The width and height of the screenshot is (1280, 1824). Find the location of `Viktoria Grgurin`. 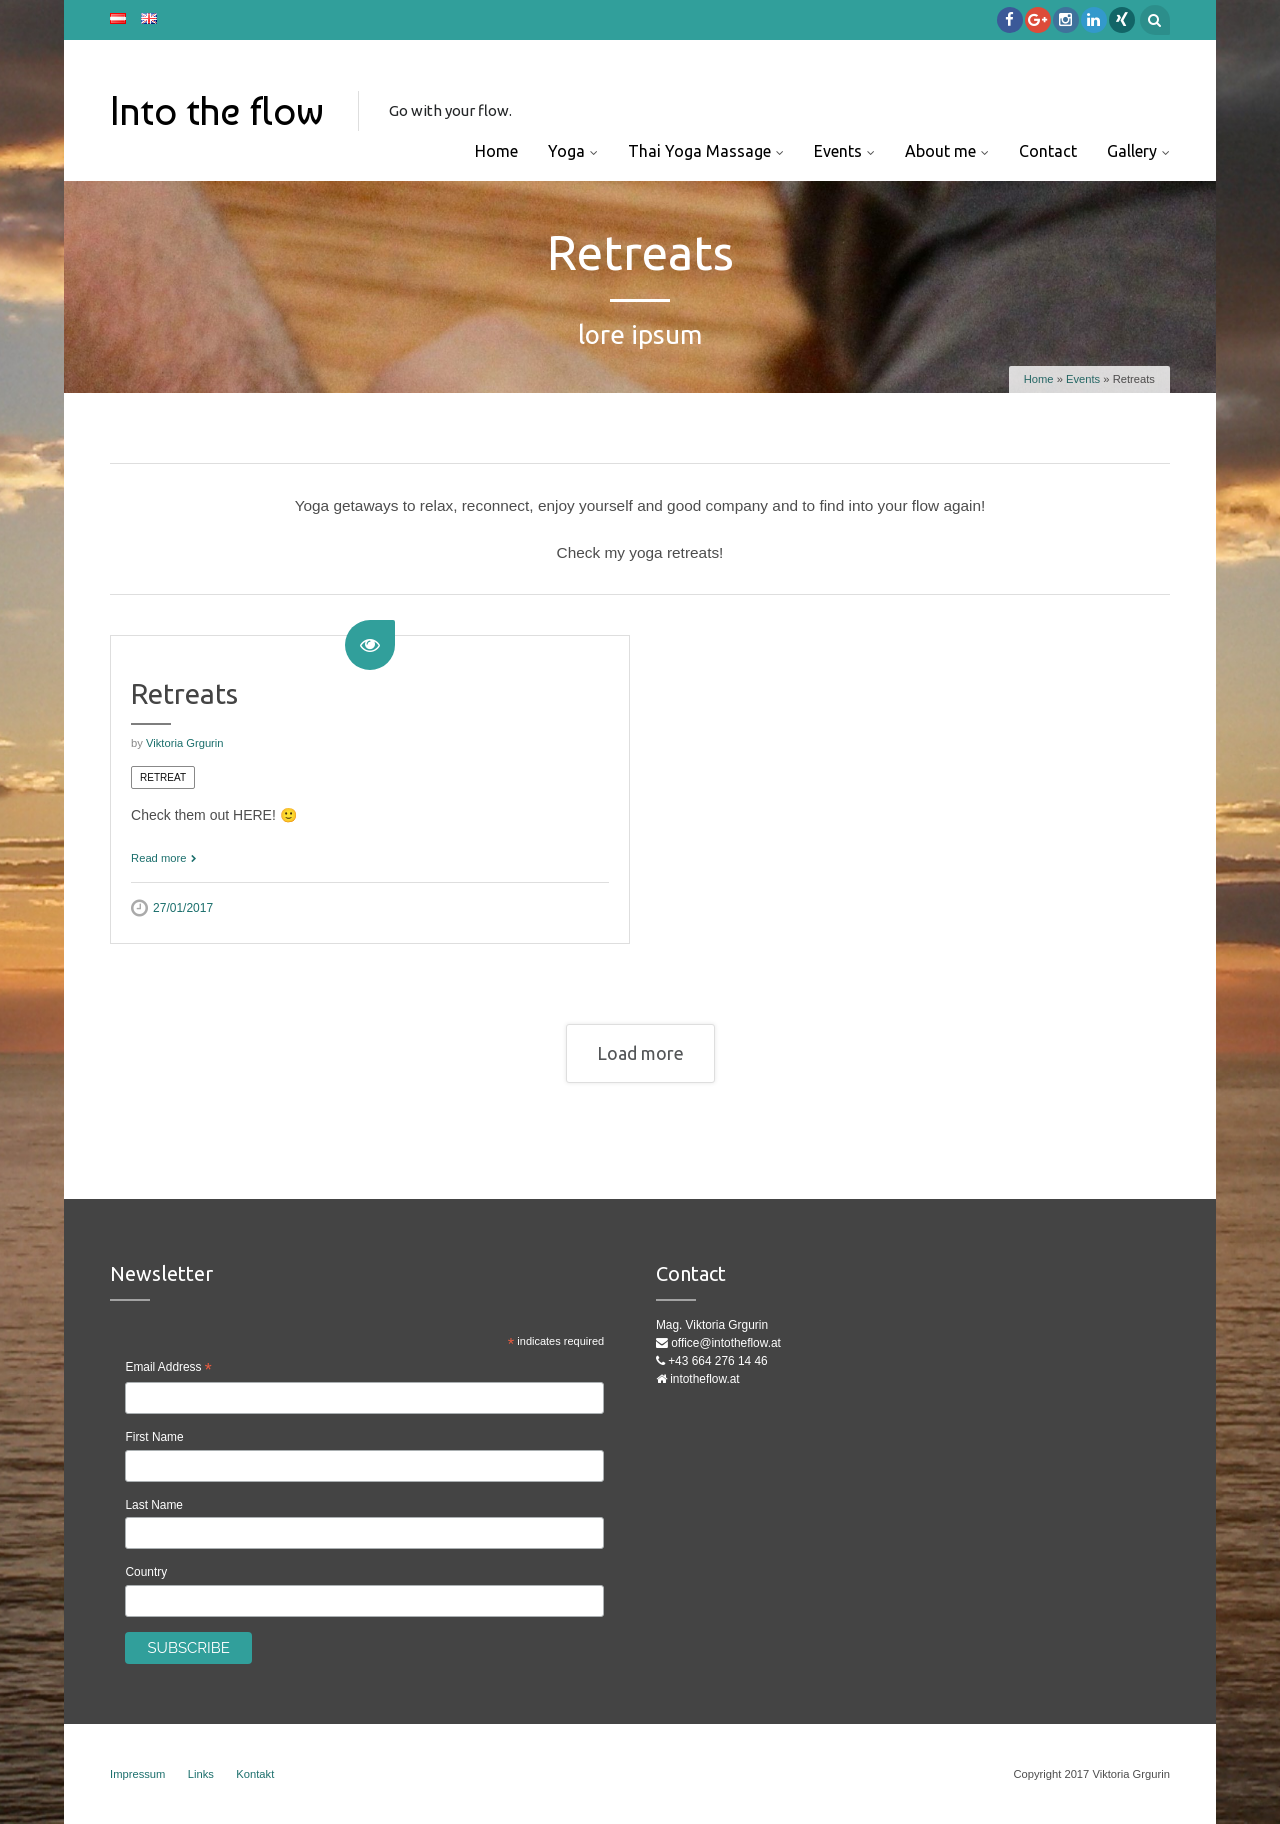

Viktoria Grgurin is located at coordinates (185, 743).